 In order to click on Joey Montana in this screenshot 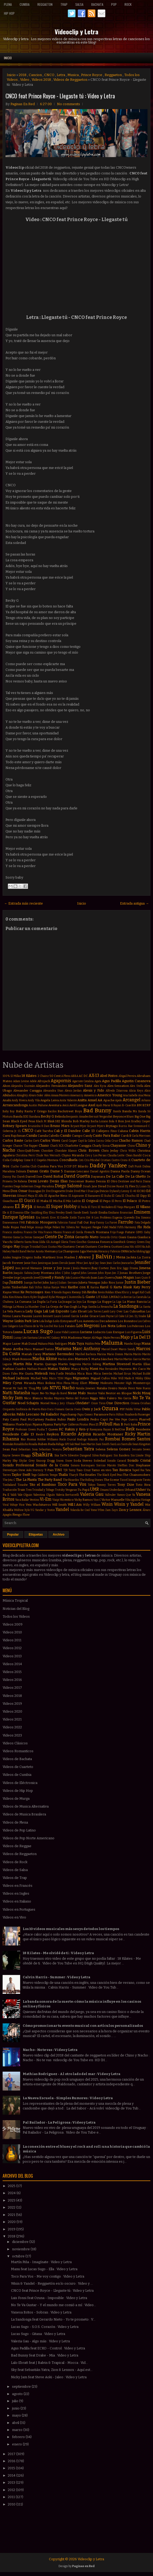, I will do `click(43, 1273)`.